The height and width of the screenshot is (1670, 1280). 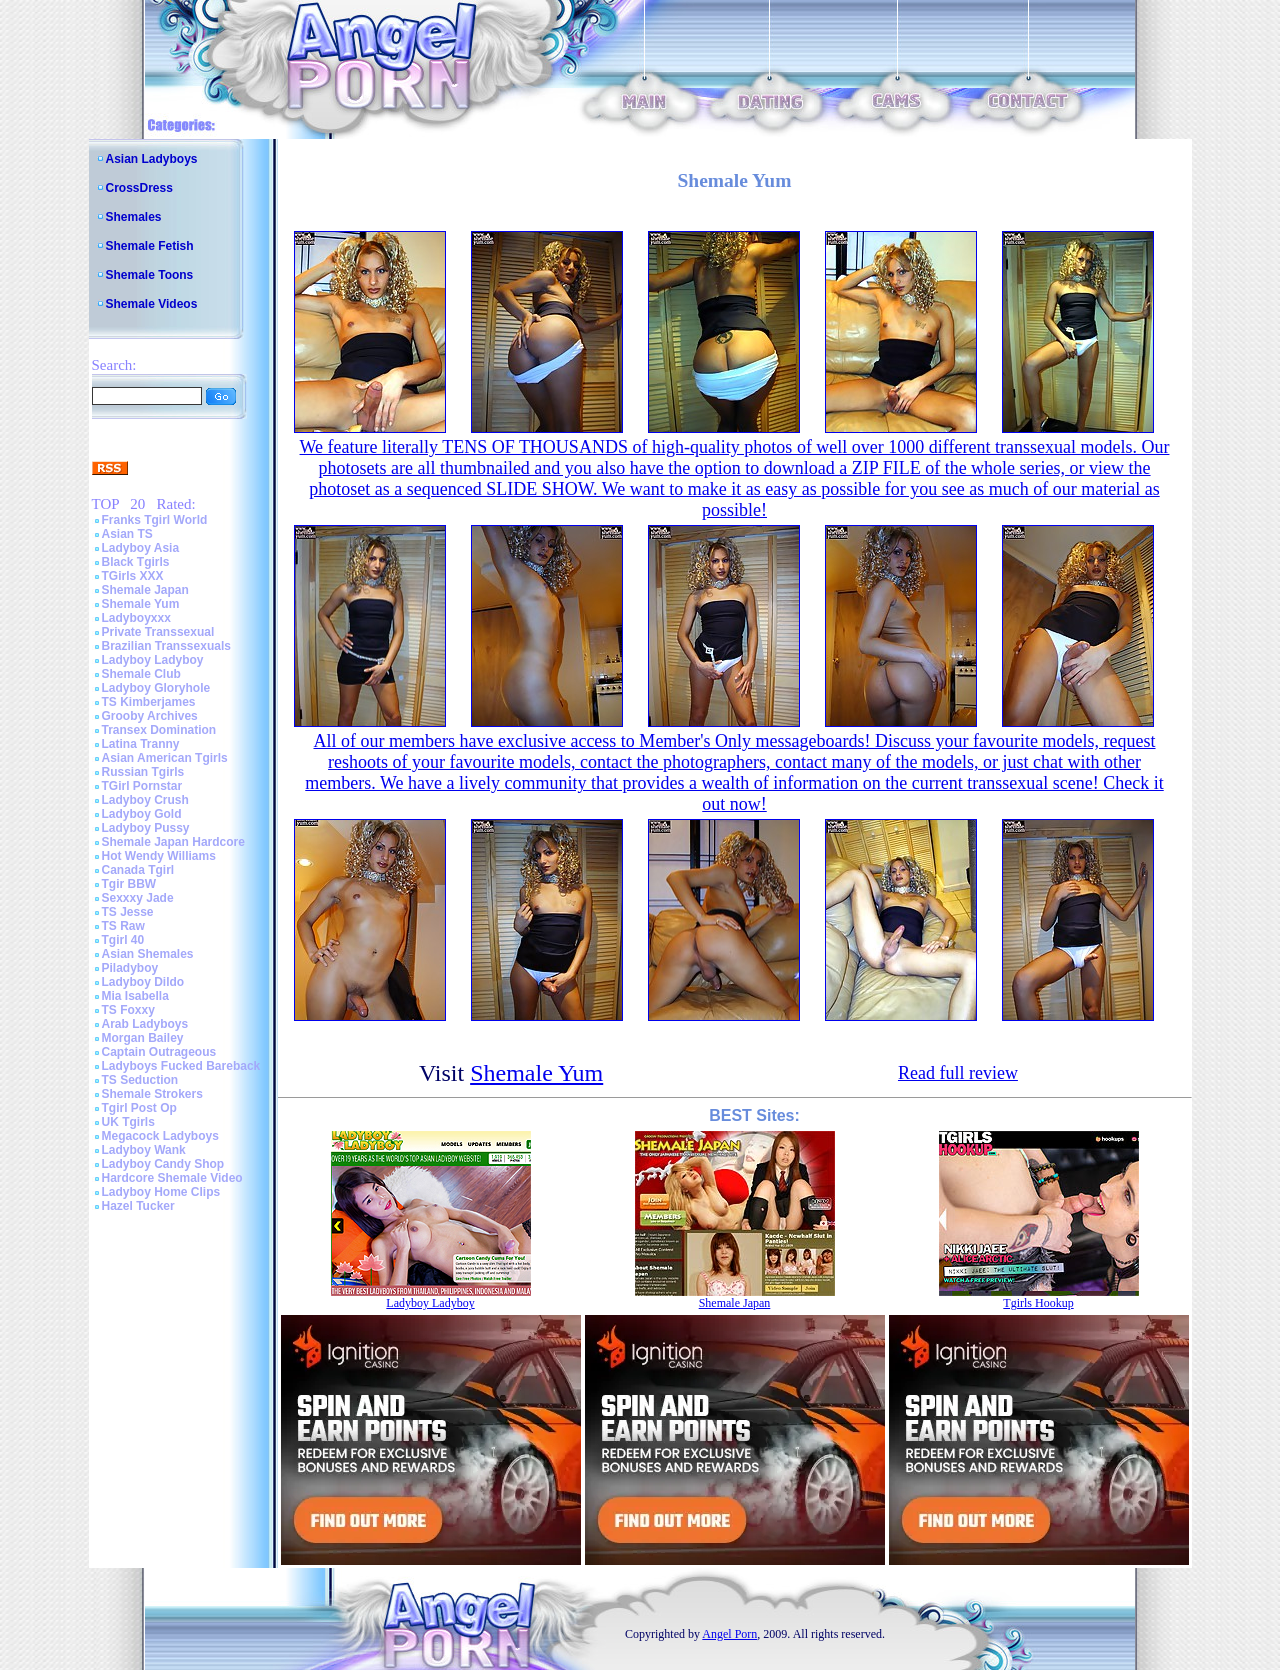 I want to click on TS Jesse, so click(x=128, y=912).